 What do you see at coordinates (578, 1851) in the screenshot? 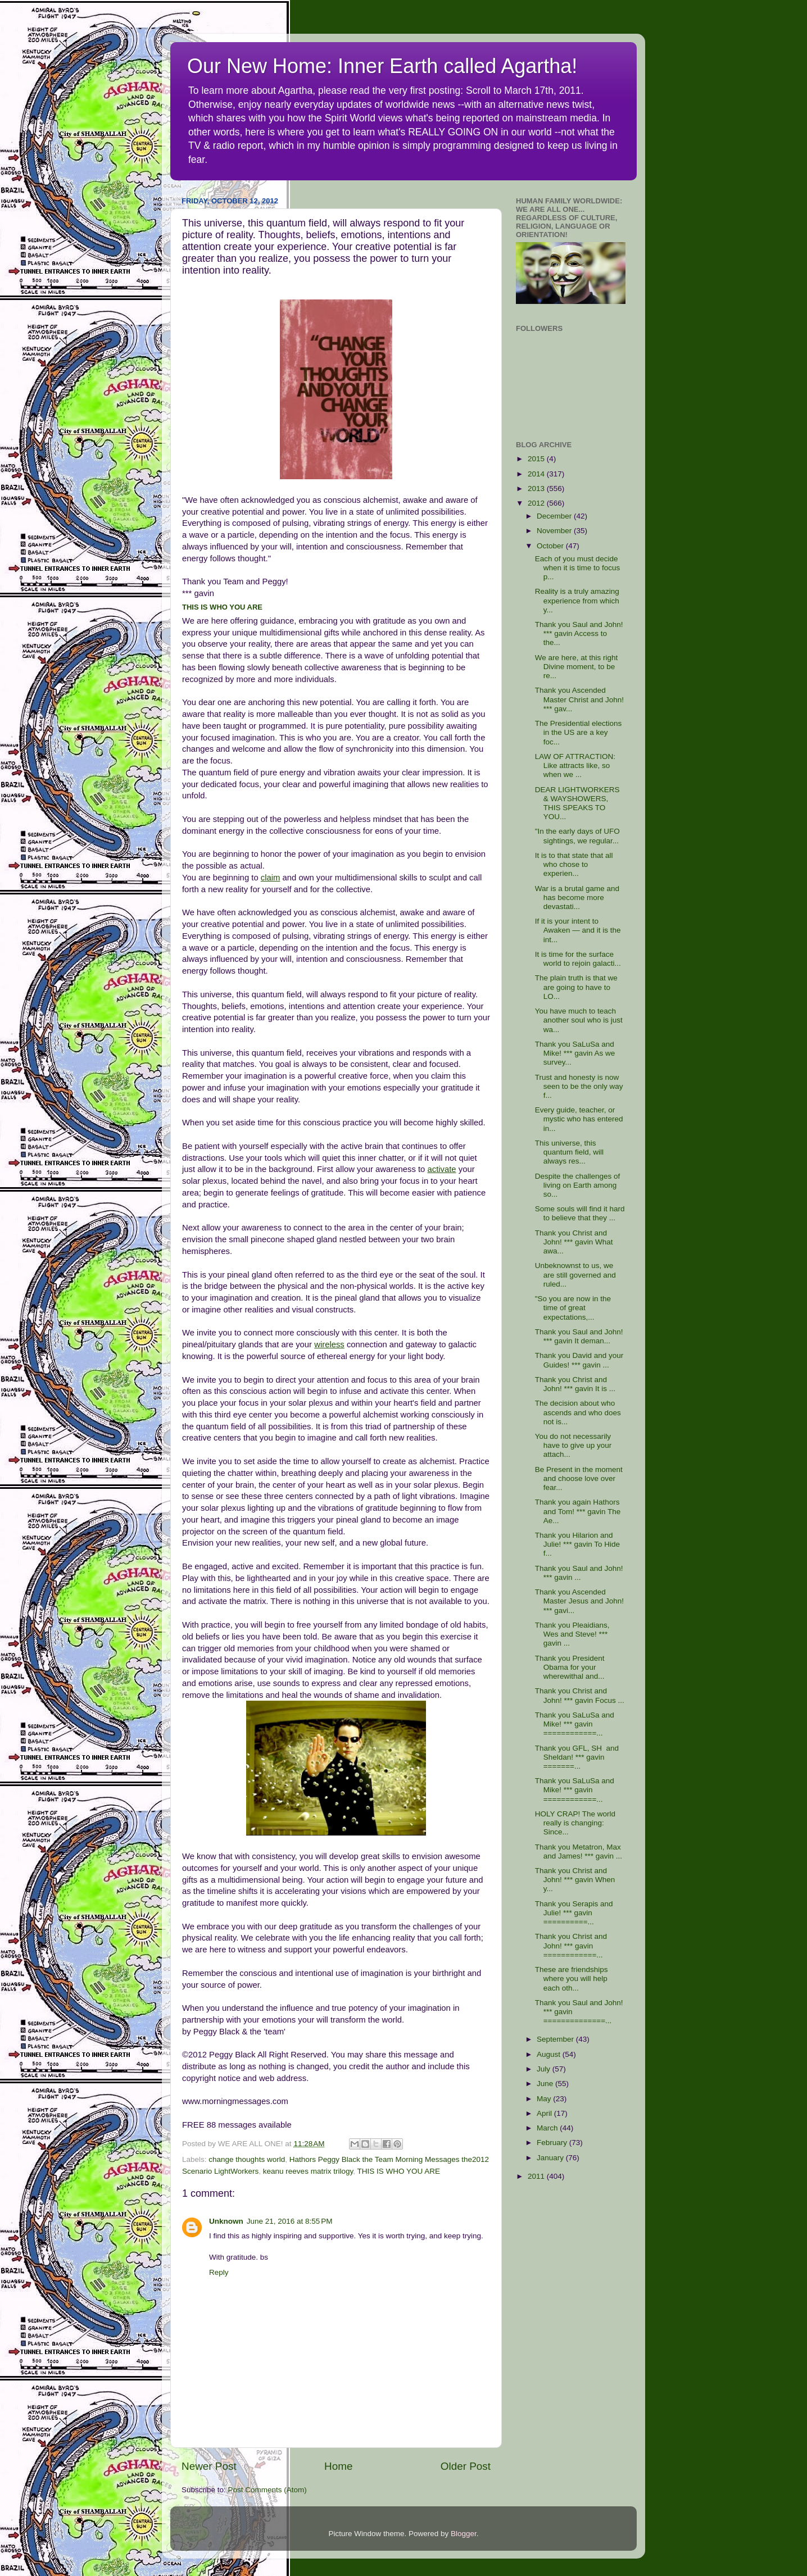
I see `Thank you Metatron, Max and James! *** gavin ...` at bounding box center [578, 1851].